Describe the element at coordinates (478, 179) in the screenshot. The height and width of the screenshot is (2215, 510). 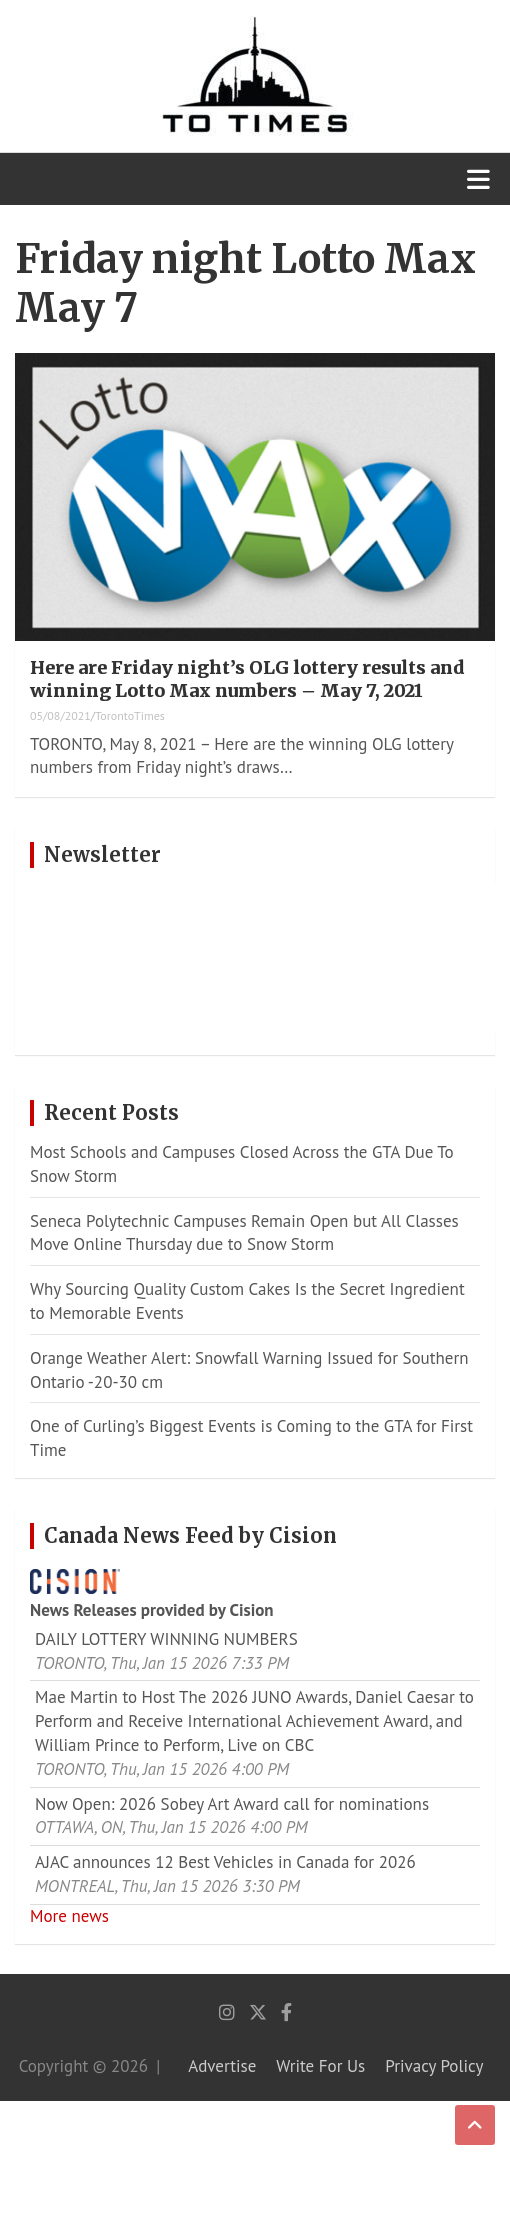
I see `[Toggle navigation]` at that location.